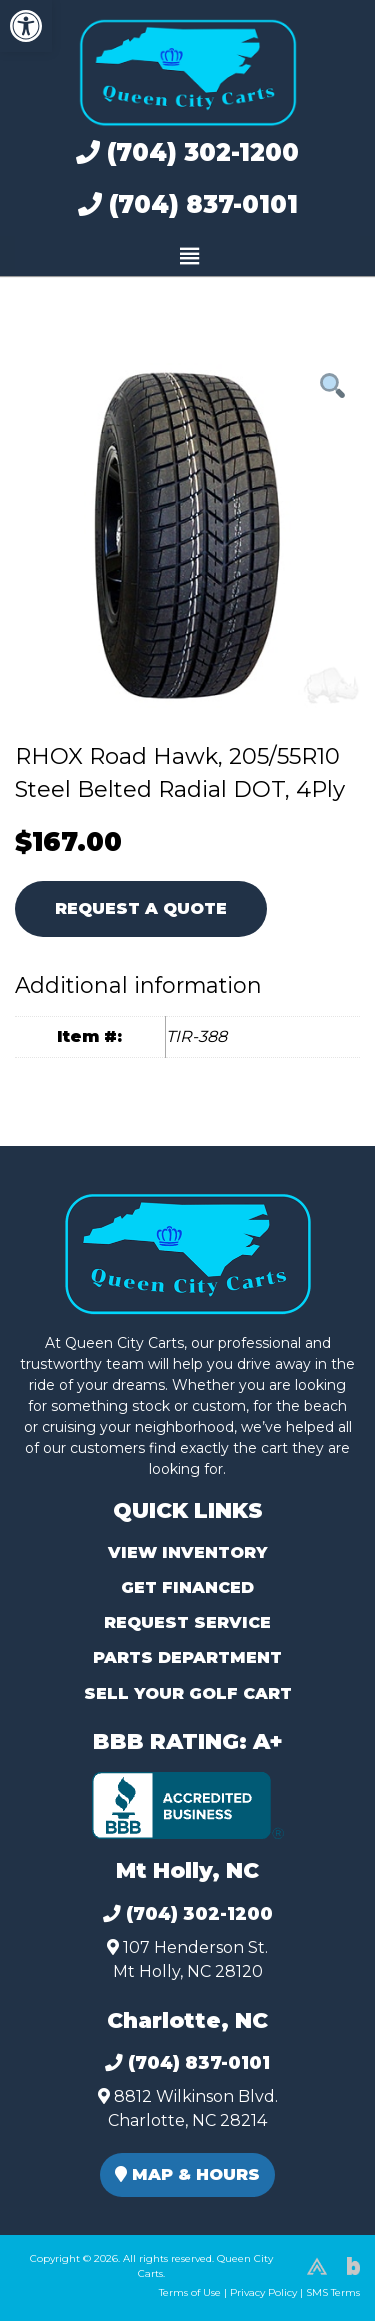 This screenshot has height=2321, width=375. I want to click on Parts Department, so click(187, 1657).